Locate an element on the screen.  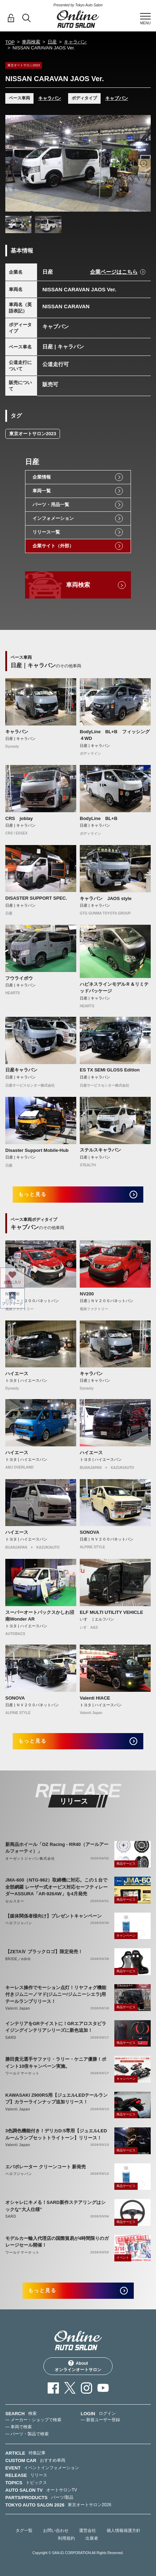
JMA-600（NTG-962）取締機に対応。この１台で全部網羅 レーザー式オービス対応セーフティレーダーASSURA「AR-926AW」を4月発売 is located at coordinates (56, 1886).